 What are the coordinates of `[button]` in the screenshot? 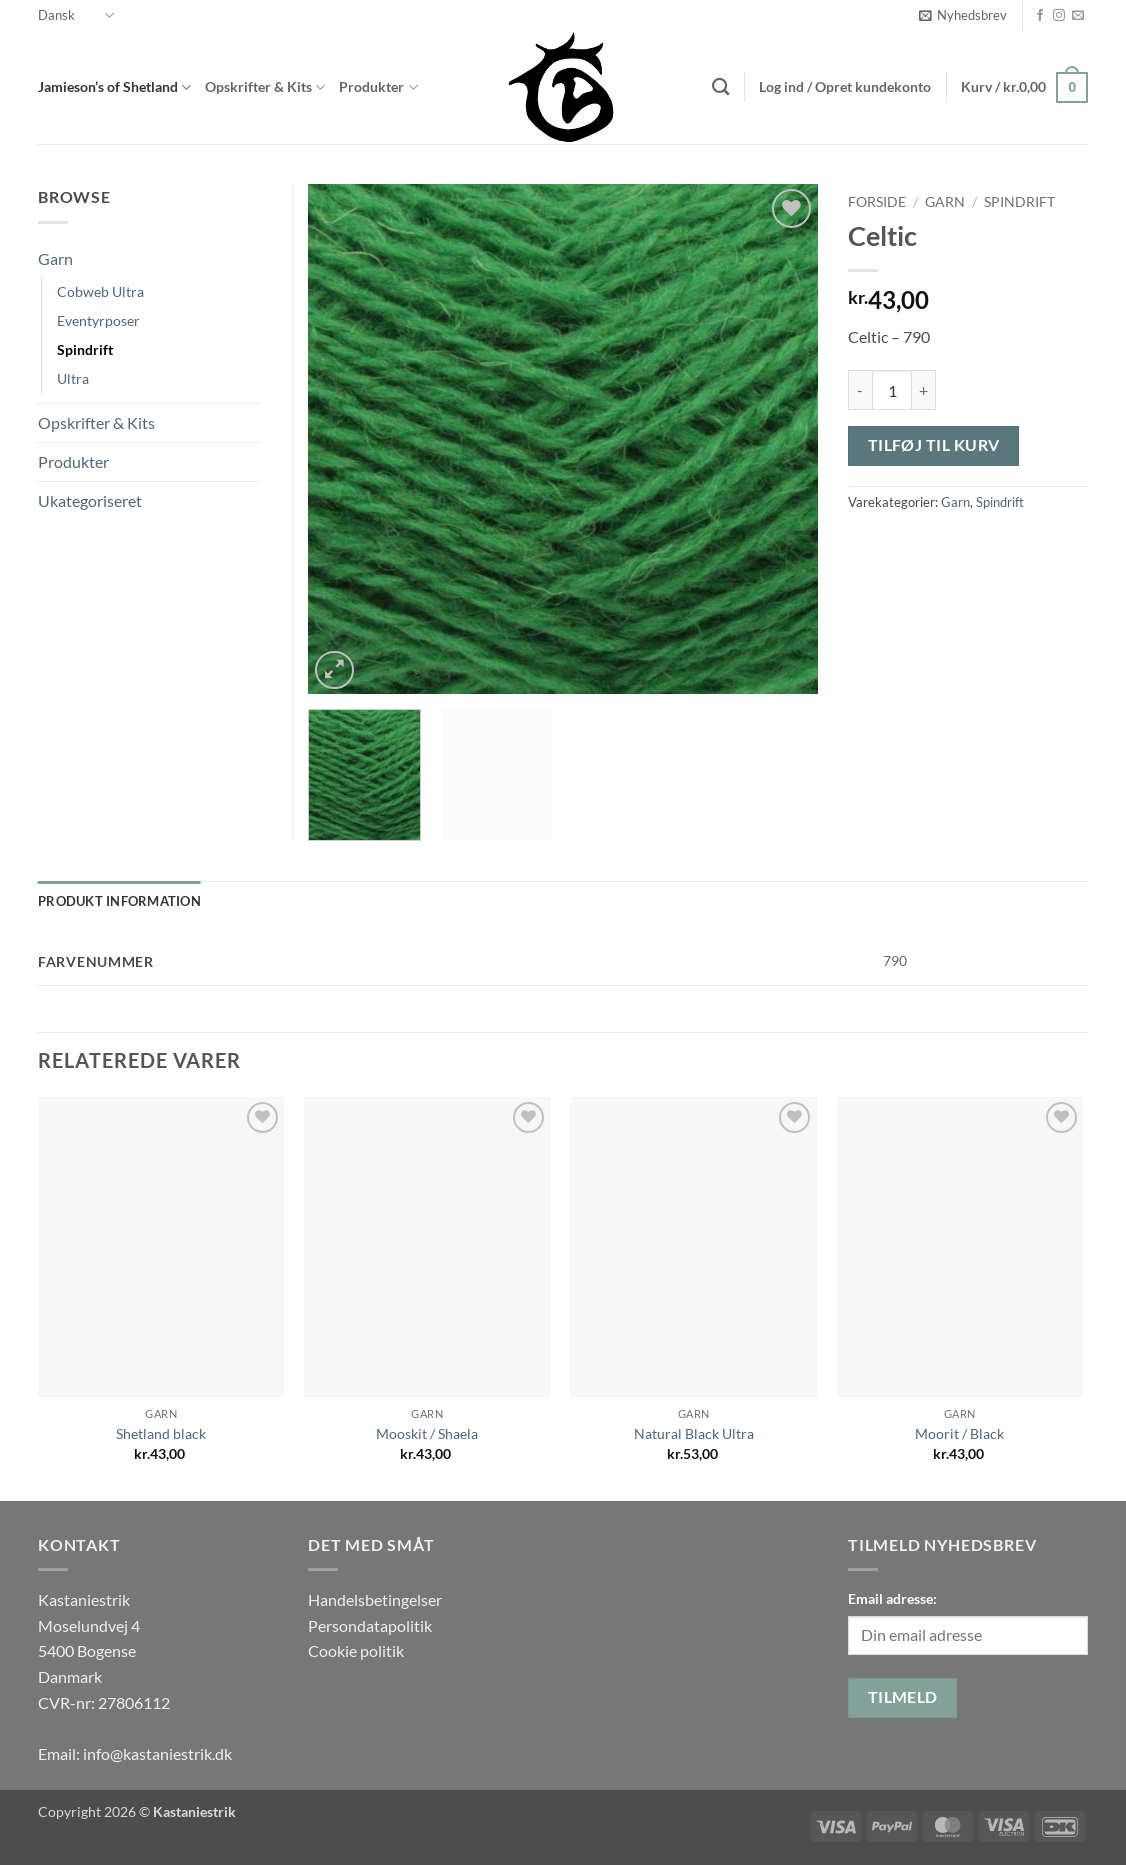 It's located at (963, 15).